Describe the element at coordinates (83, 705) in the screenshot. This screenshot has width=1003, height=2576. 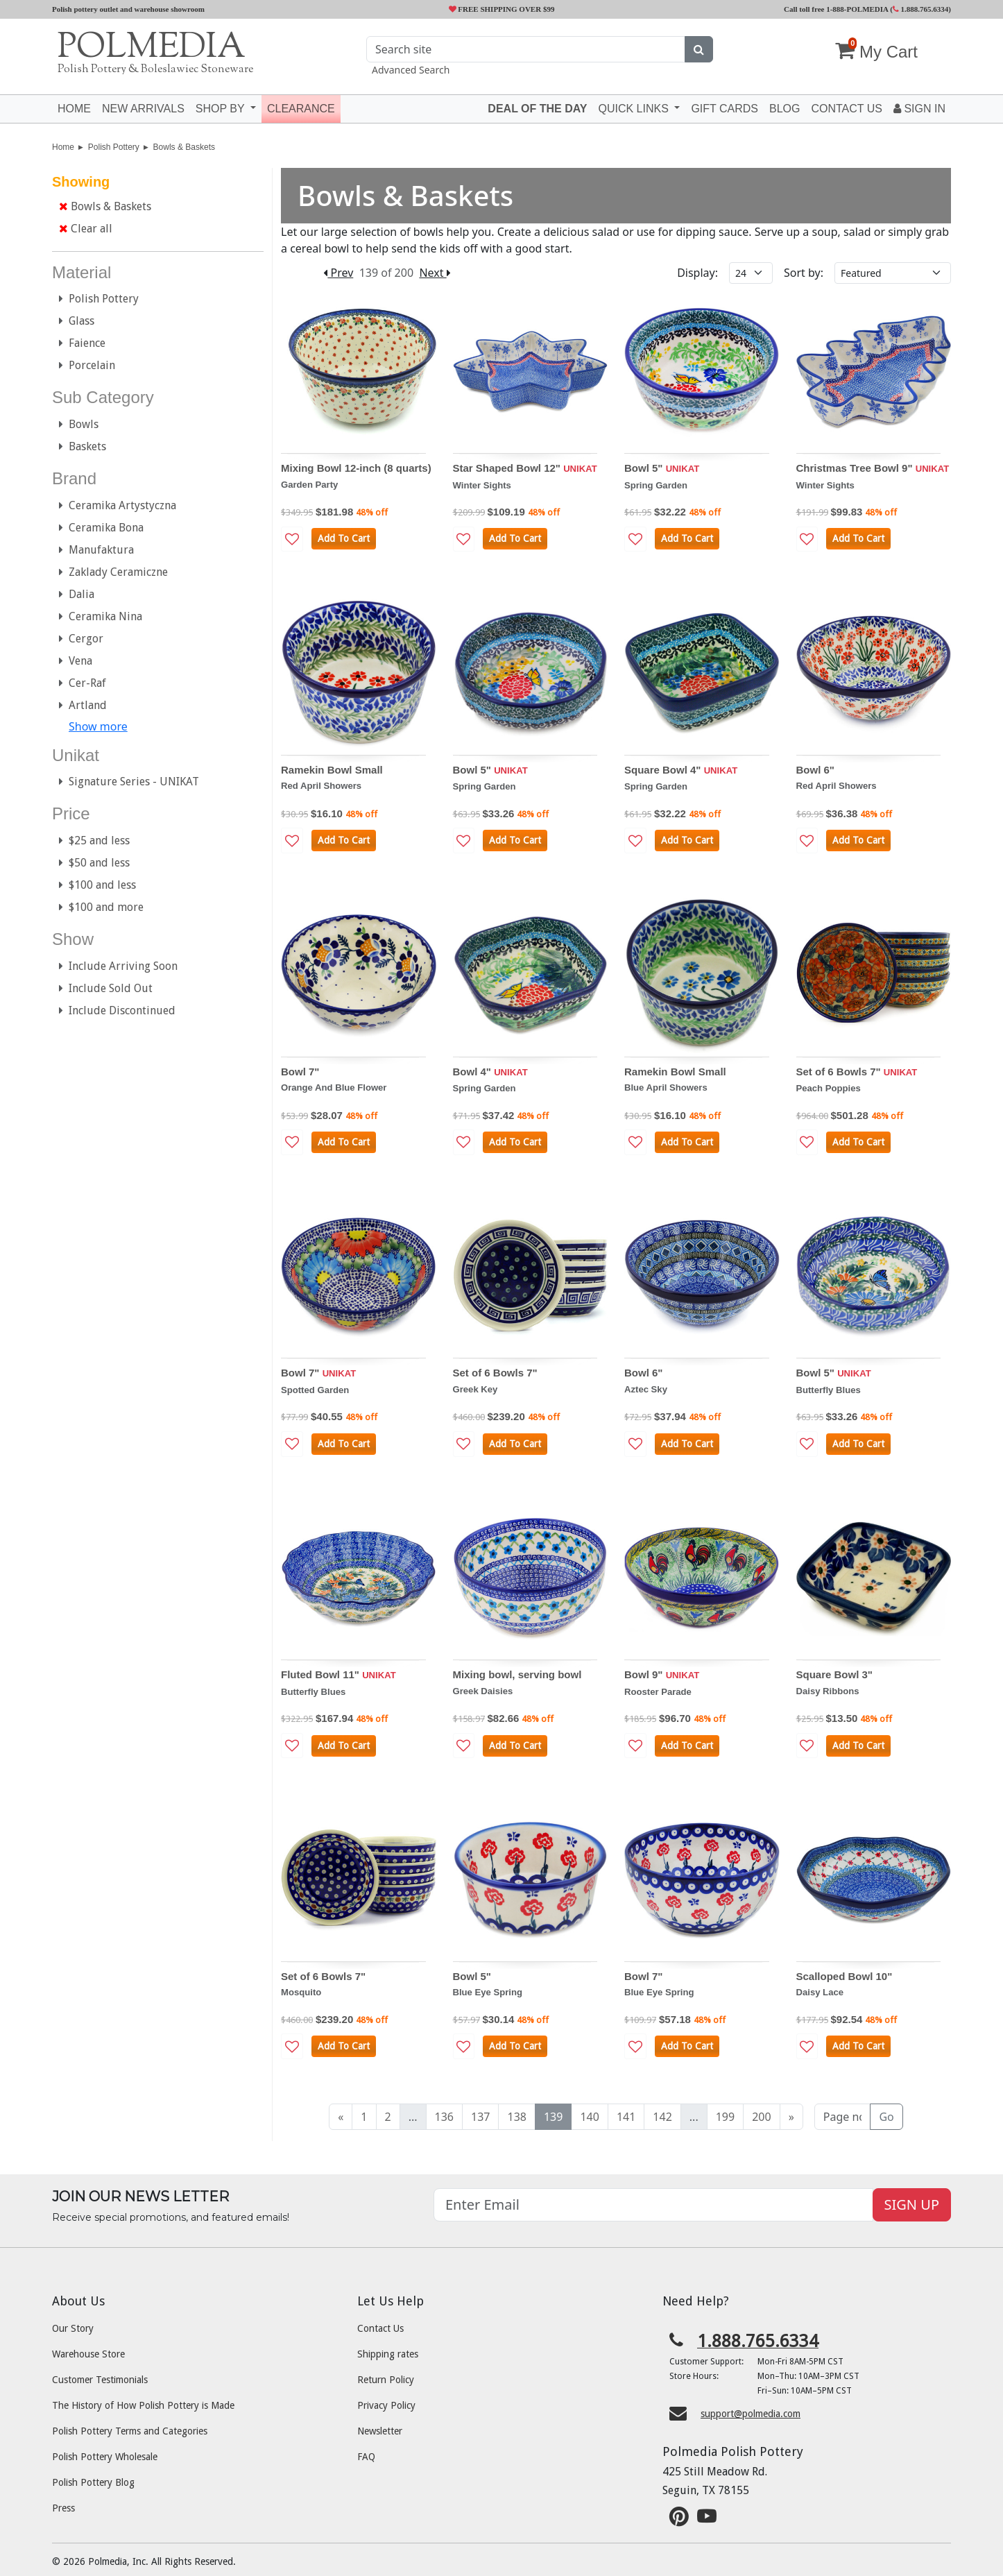
I see `Artland` at that location.